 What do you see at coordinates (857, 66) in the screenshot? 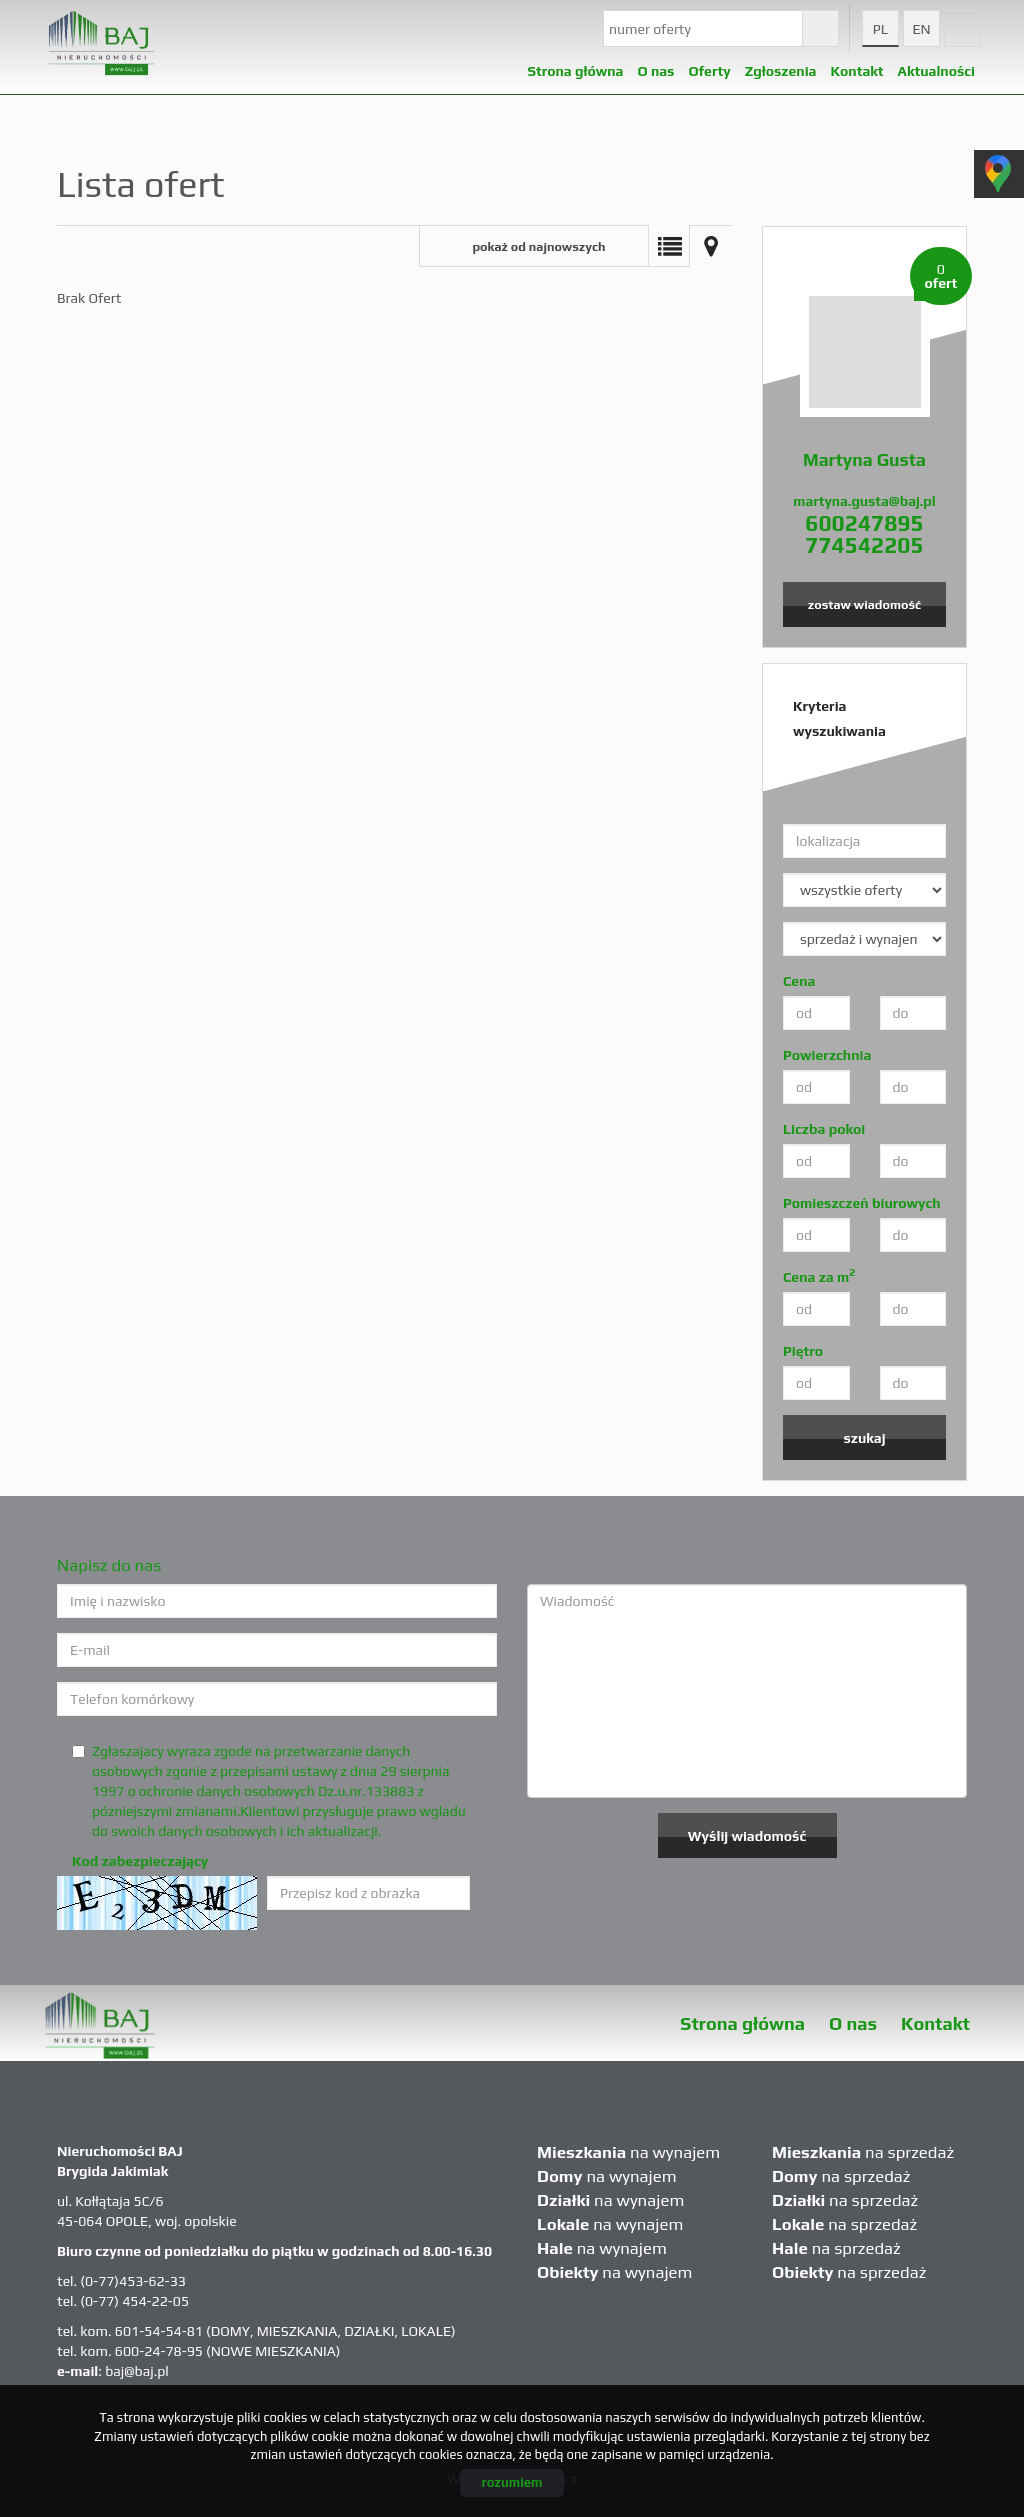
I see `Kontakt` at bounding box center [857, 66].